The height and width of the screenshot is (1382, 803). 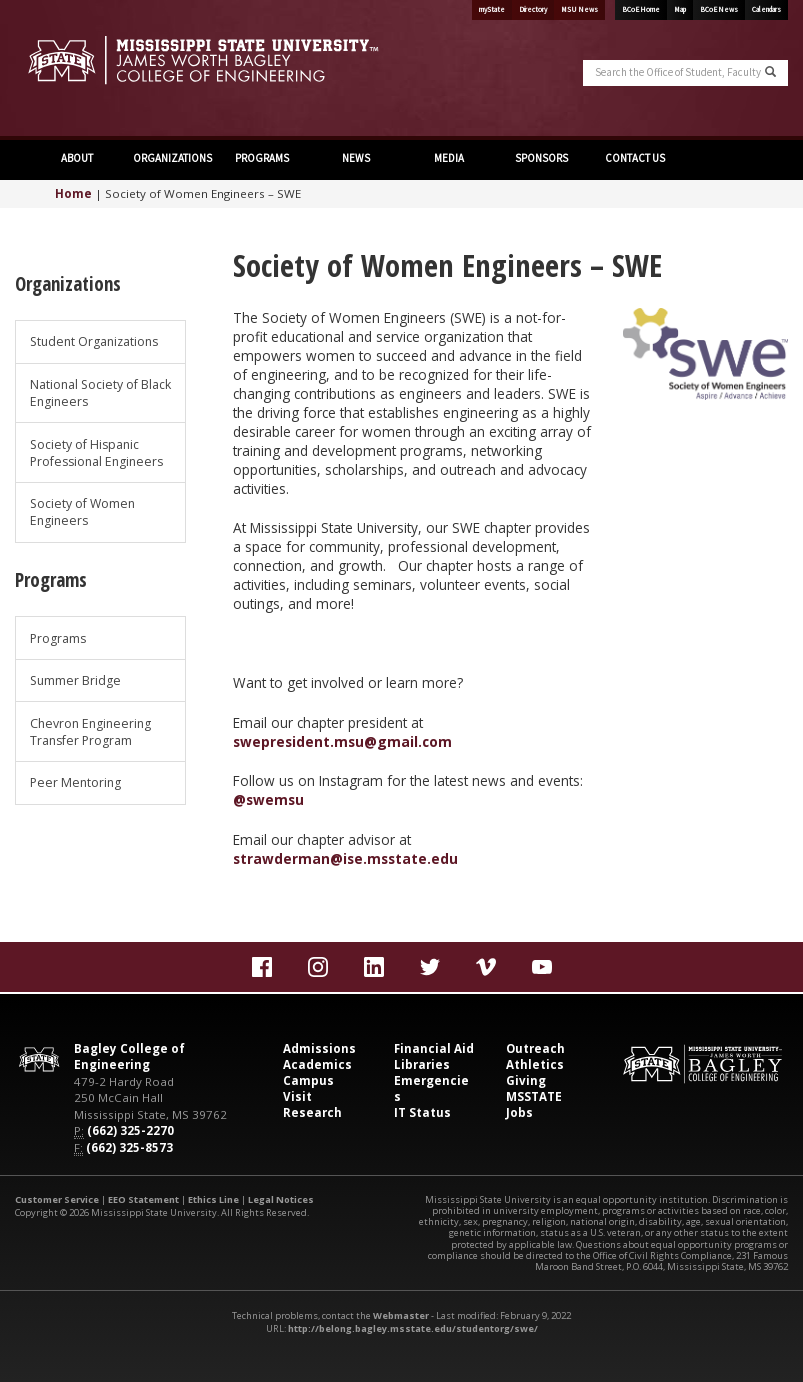 I want to click on MSU News, so click(x=579, y=9).